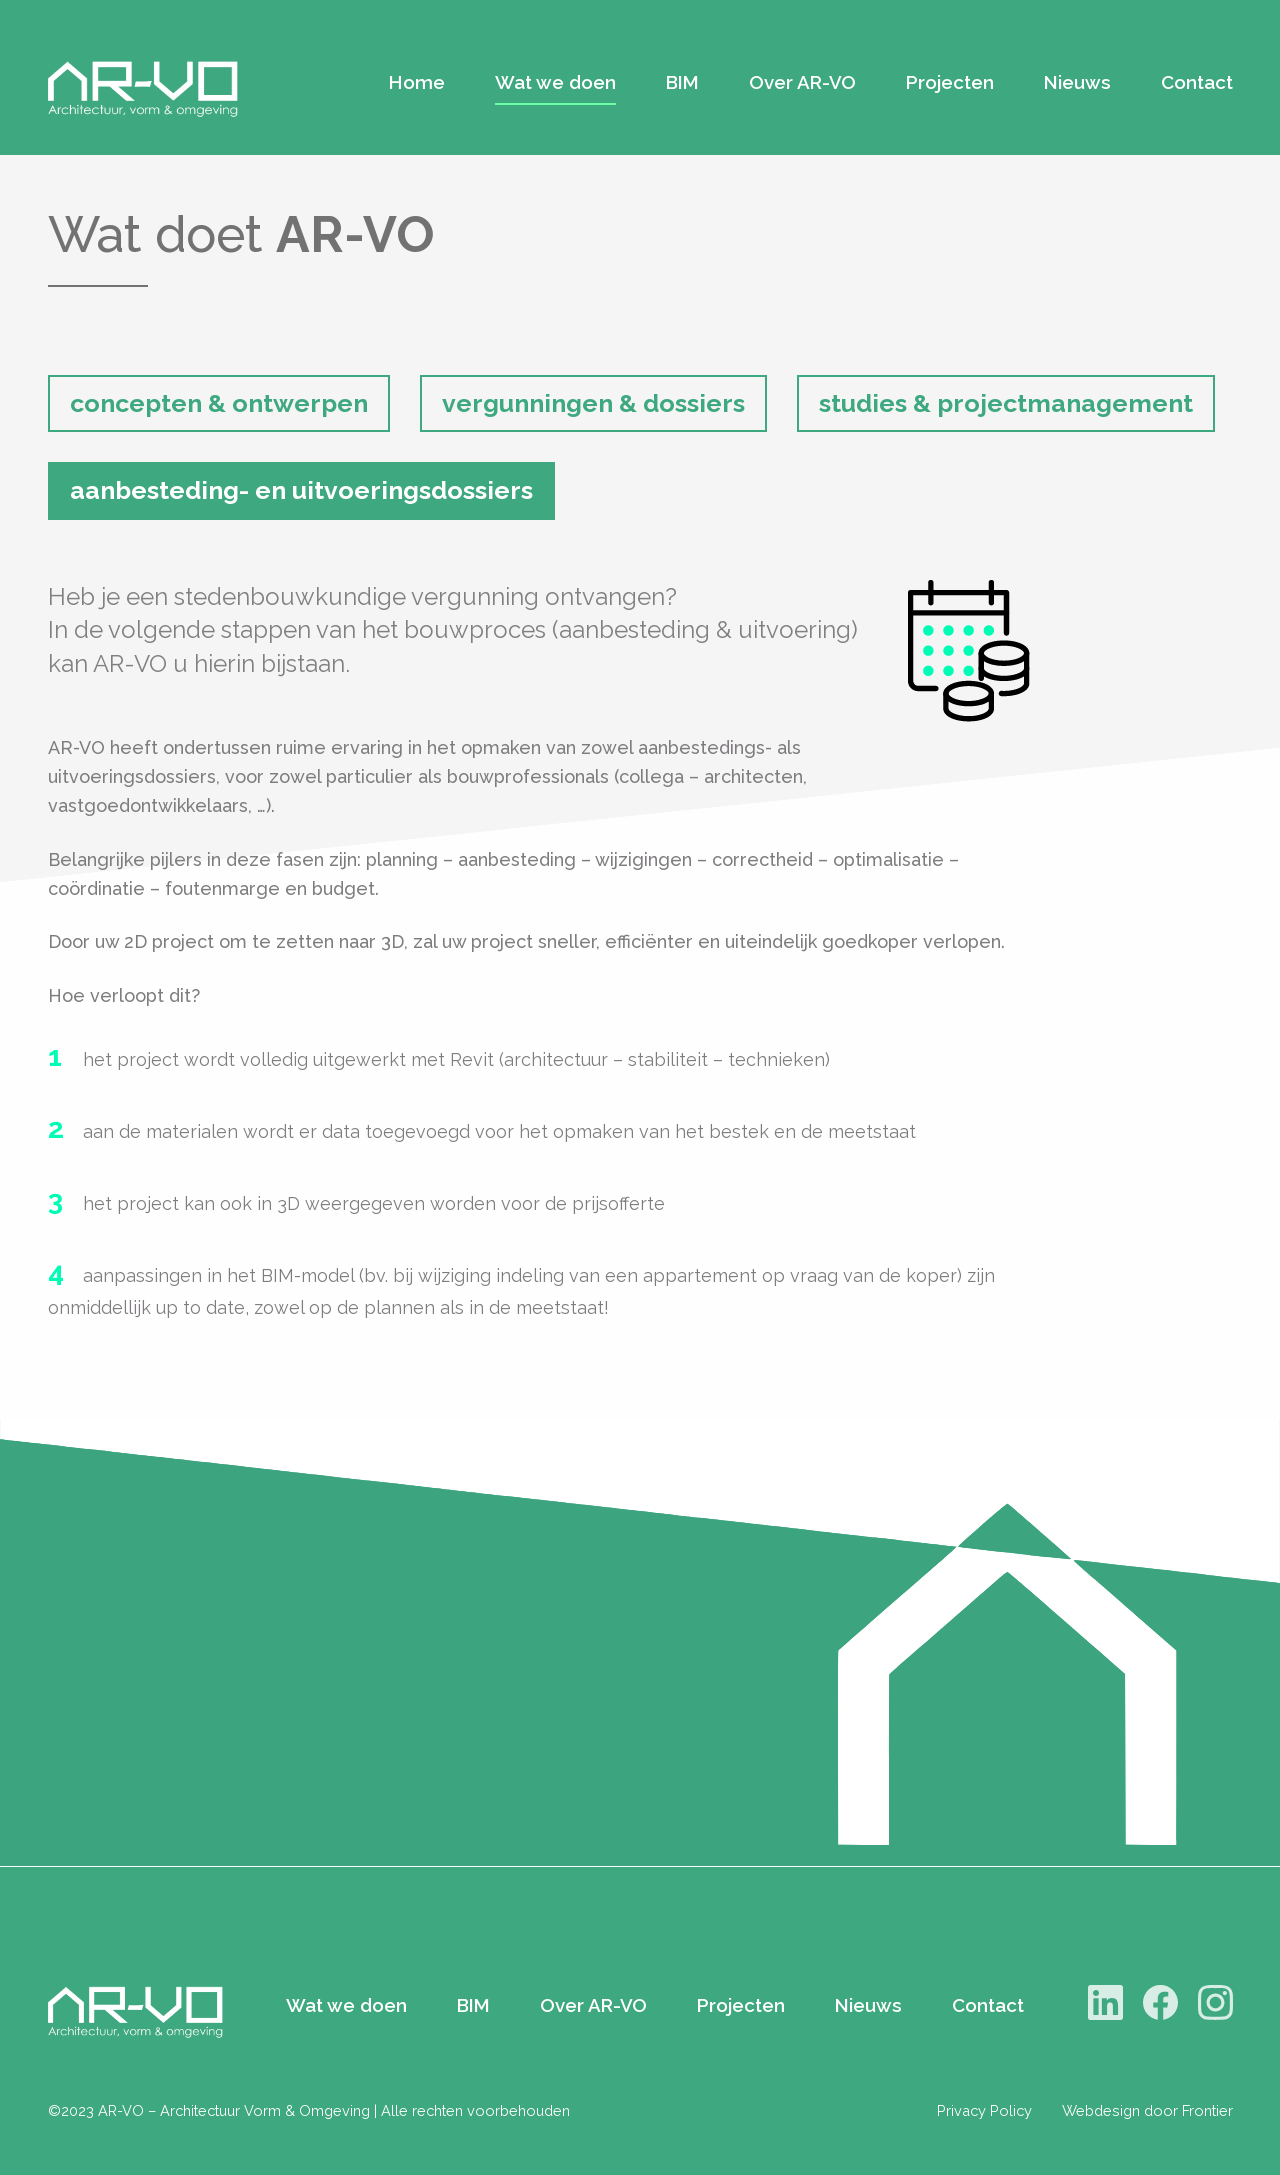 This screenshot has height=2175, width=1280. Describe the element at coordinates (1006, 403) in the screenshot. I see `studies & projectmanagement` at that location.